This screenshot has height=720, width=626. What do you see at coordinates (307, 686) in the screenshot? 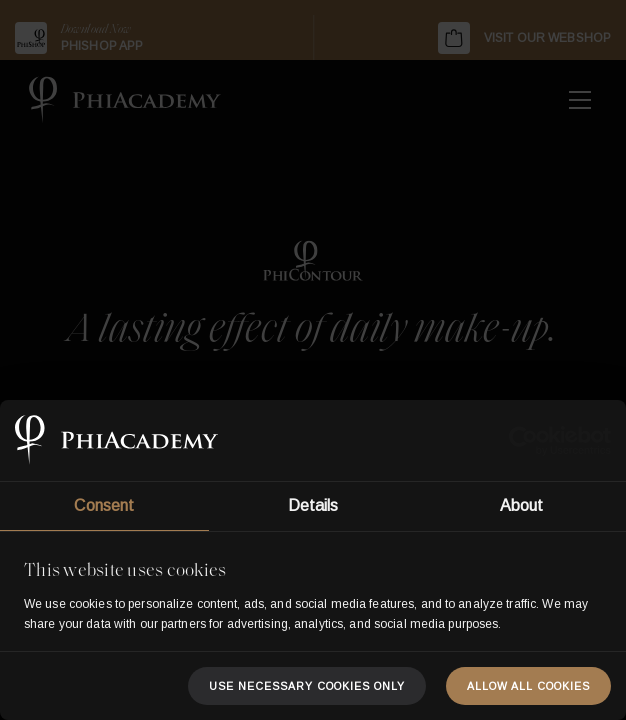
I see `Use necessary cookies only` at bounding box center [307, 686].